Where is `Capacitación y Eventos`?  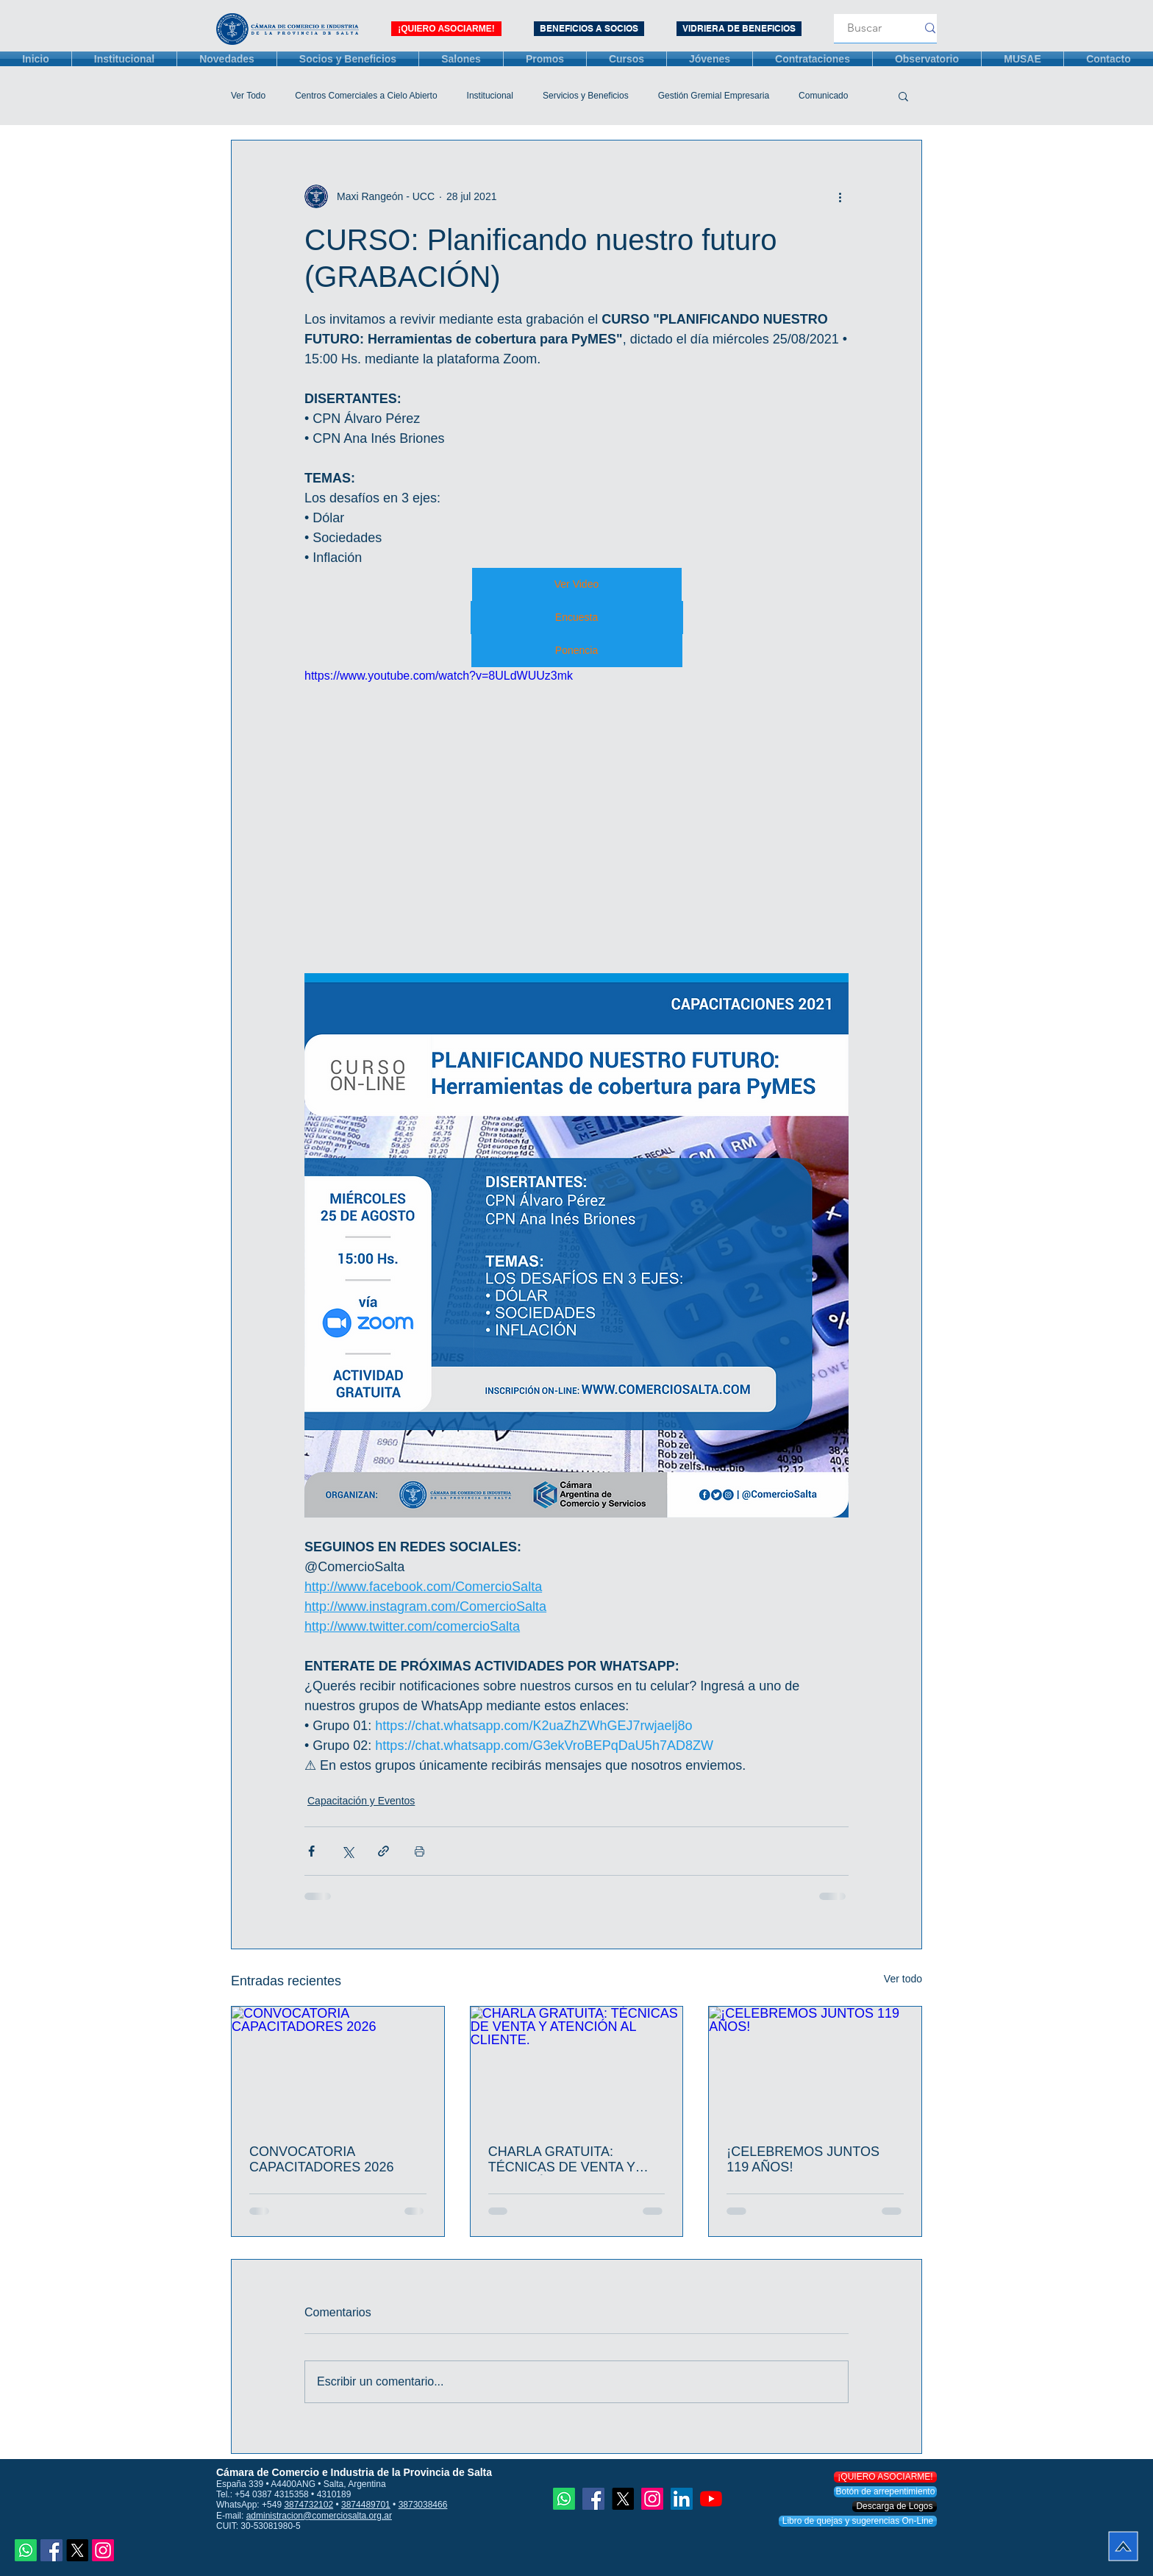
Capacitación y Eventos is located at coordinates (361, 1801).